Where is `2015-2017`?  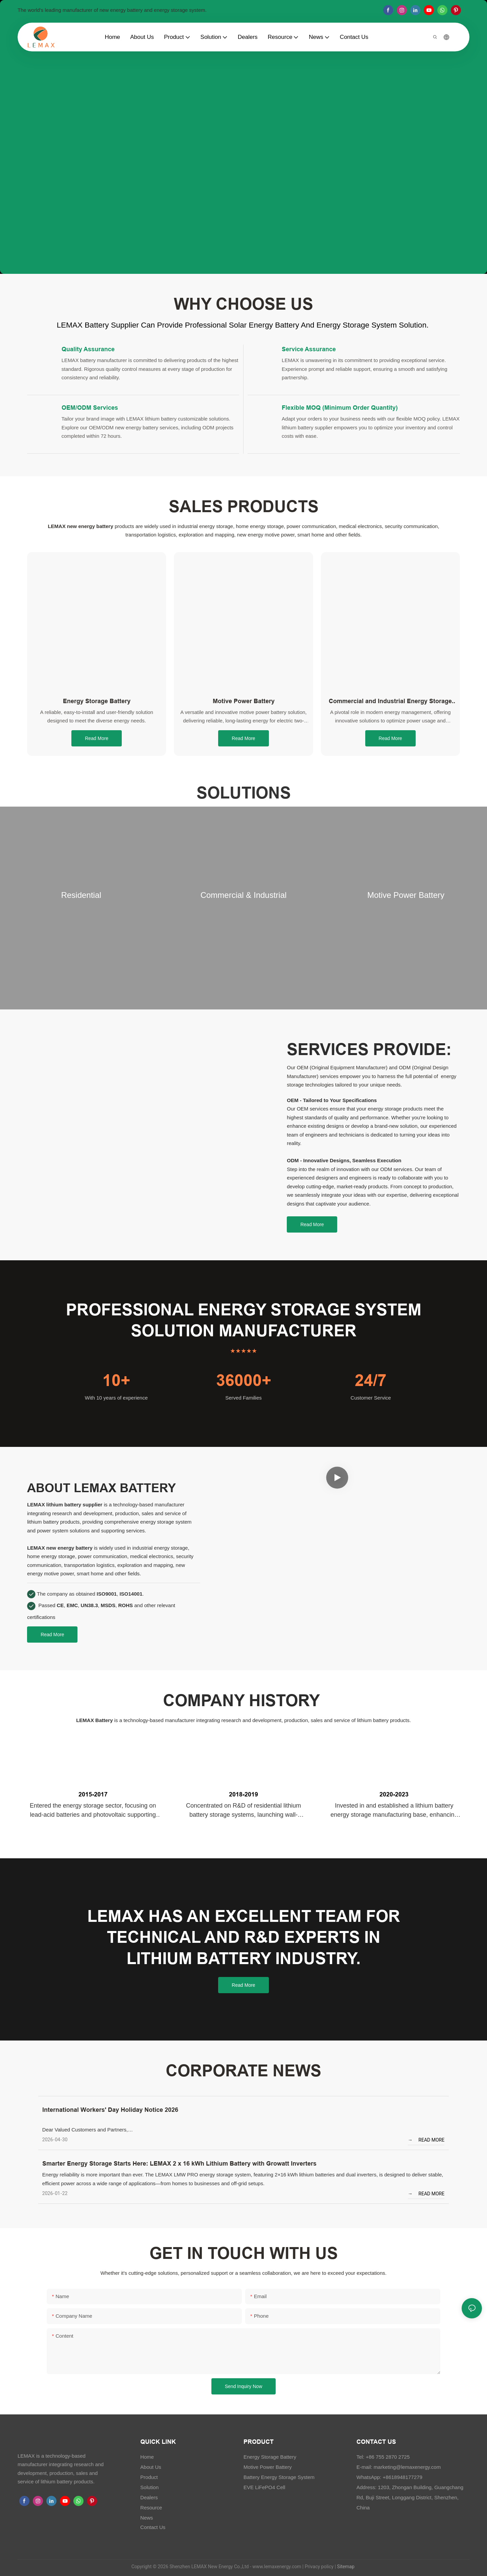 2015-2017 is located at coordinates (93, 1794).